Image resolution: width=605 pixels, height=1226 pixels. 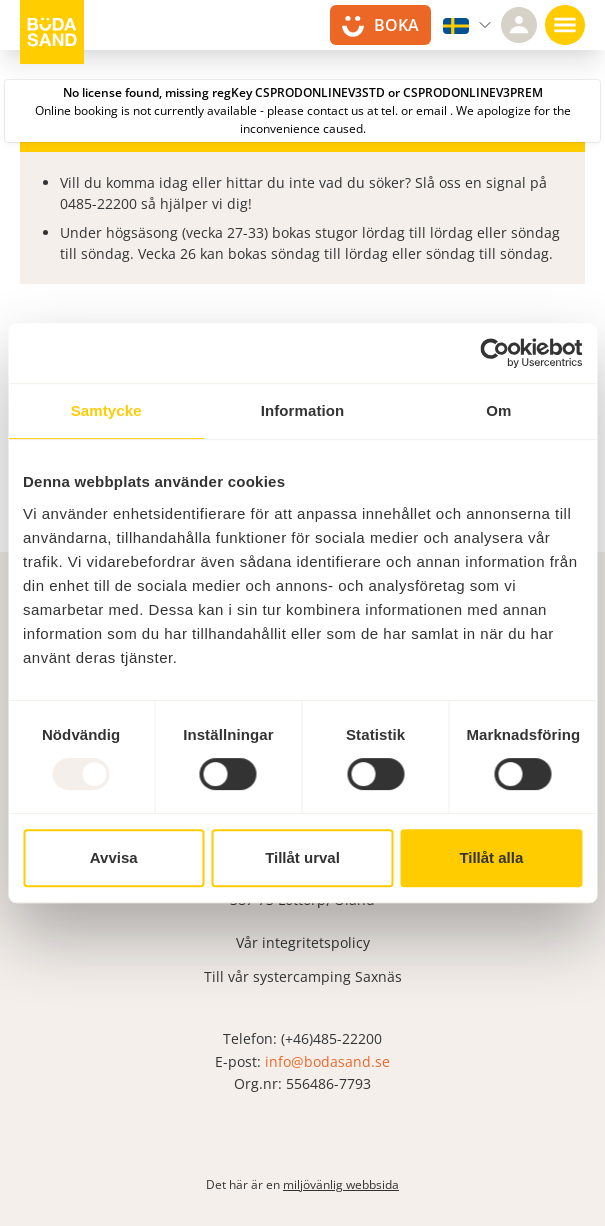 I want to click on [Usercentrics Cookiebot - opens in a new window], so click(x=494, y=353).